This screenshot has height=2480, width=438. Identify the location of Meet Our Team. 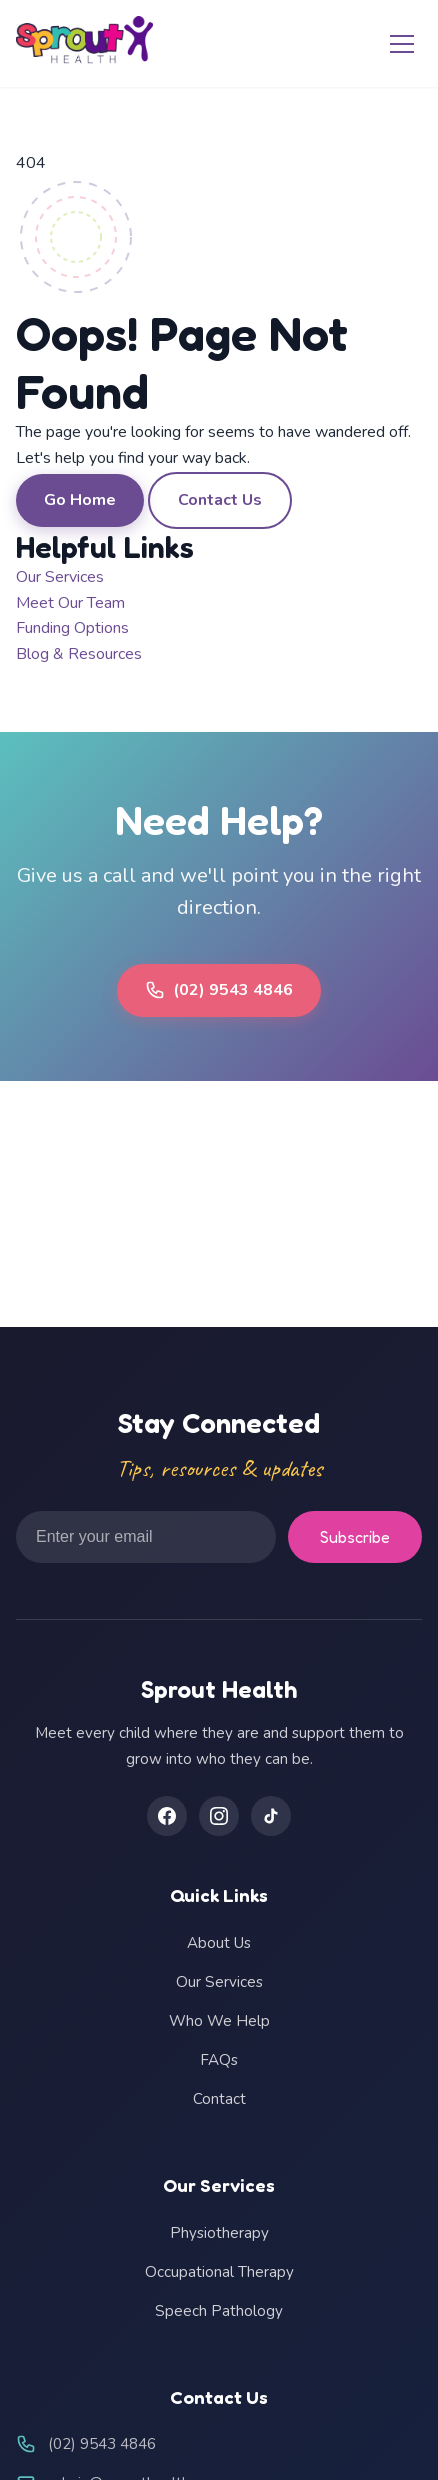
(70, 603).